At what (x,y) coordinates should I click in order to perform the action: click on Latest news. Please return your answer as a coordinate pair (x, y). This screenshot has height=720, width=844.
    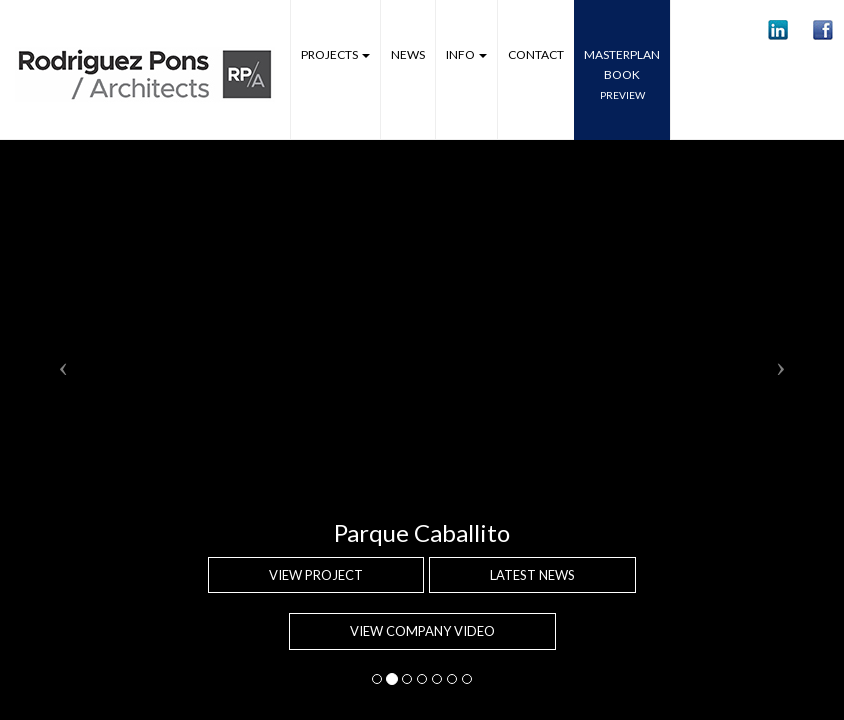
    Looking at the image, I should click on (532, 575).